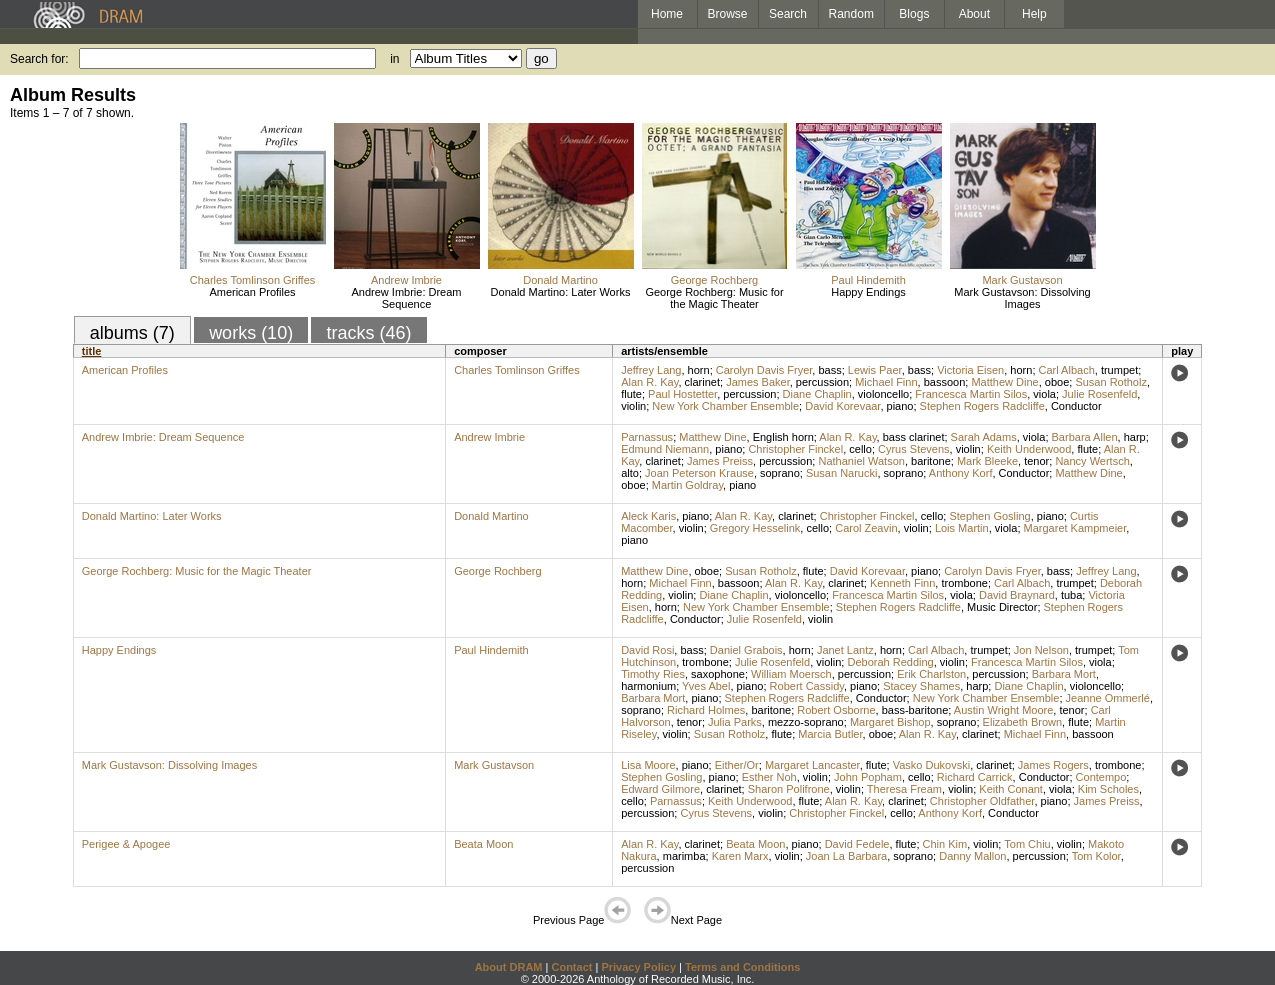  Describe the element at coordinates (890, 662) in the screenshot. I see `Deborah Redding` at that location.